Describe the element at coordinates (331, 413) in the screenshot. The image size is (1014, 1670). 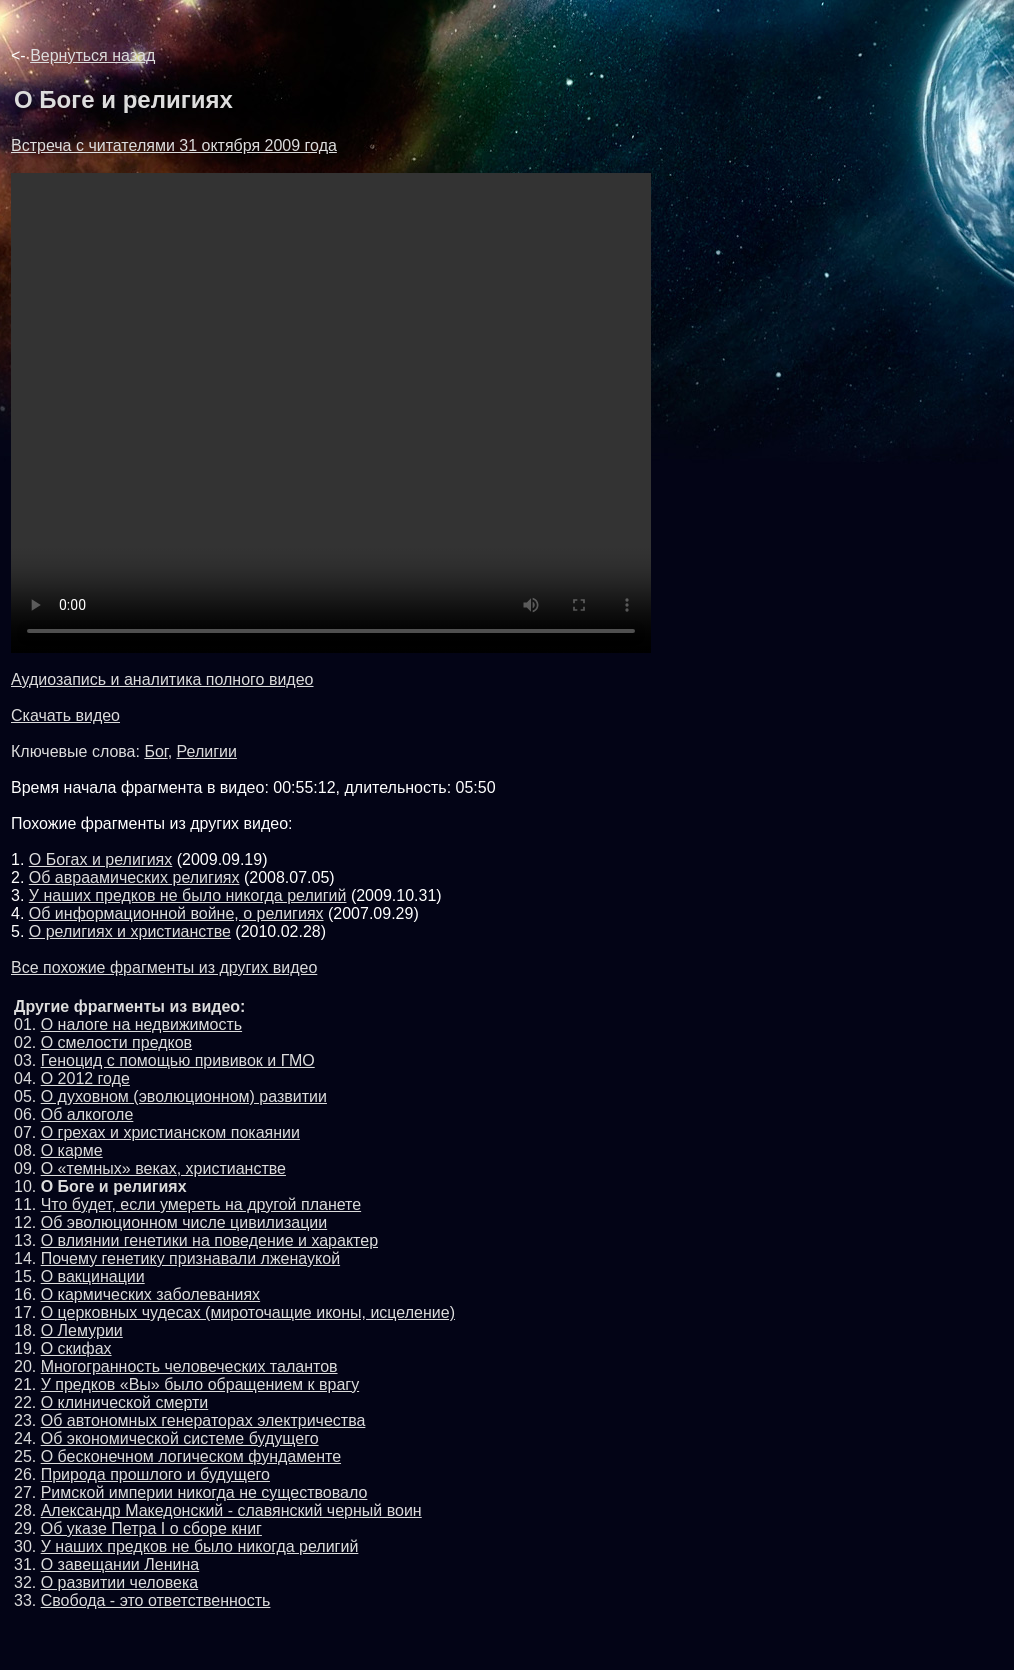
I see `Обновите броузер до последней версии` at that location.